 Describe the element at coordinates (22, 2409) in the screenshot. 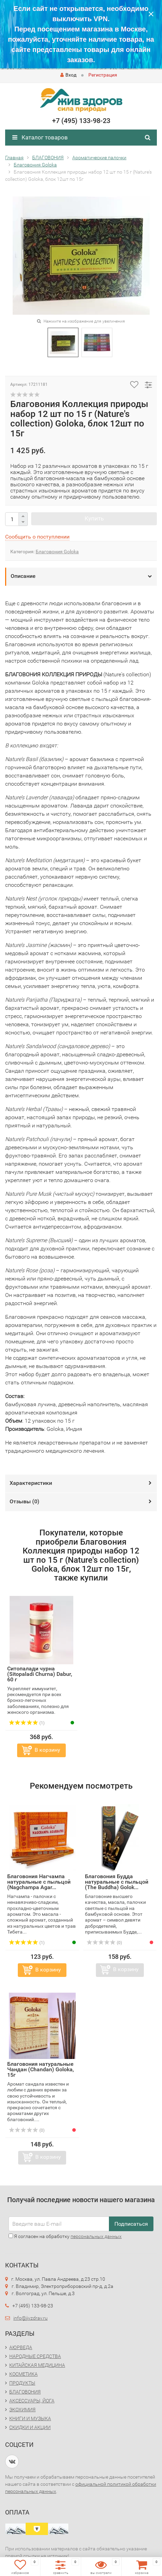

I see `ЭКОХИМИЯ` at that location.